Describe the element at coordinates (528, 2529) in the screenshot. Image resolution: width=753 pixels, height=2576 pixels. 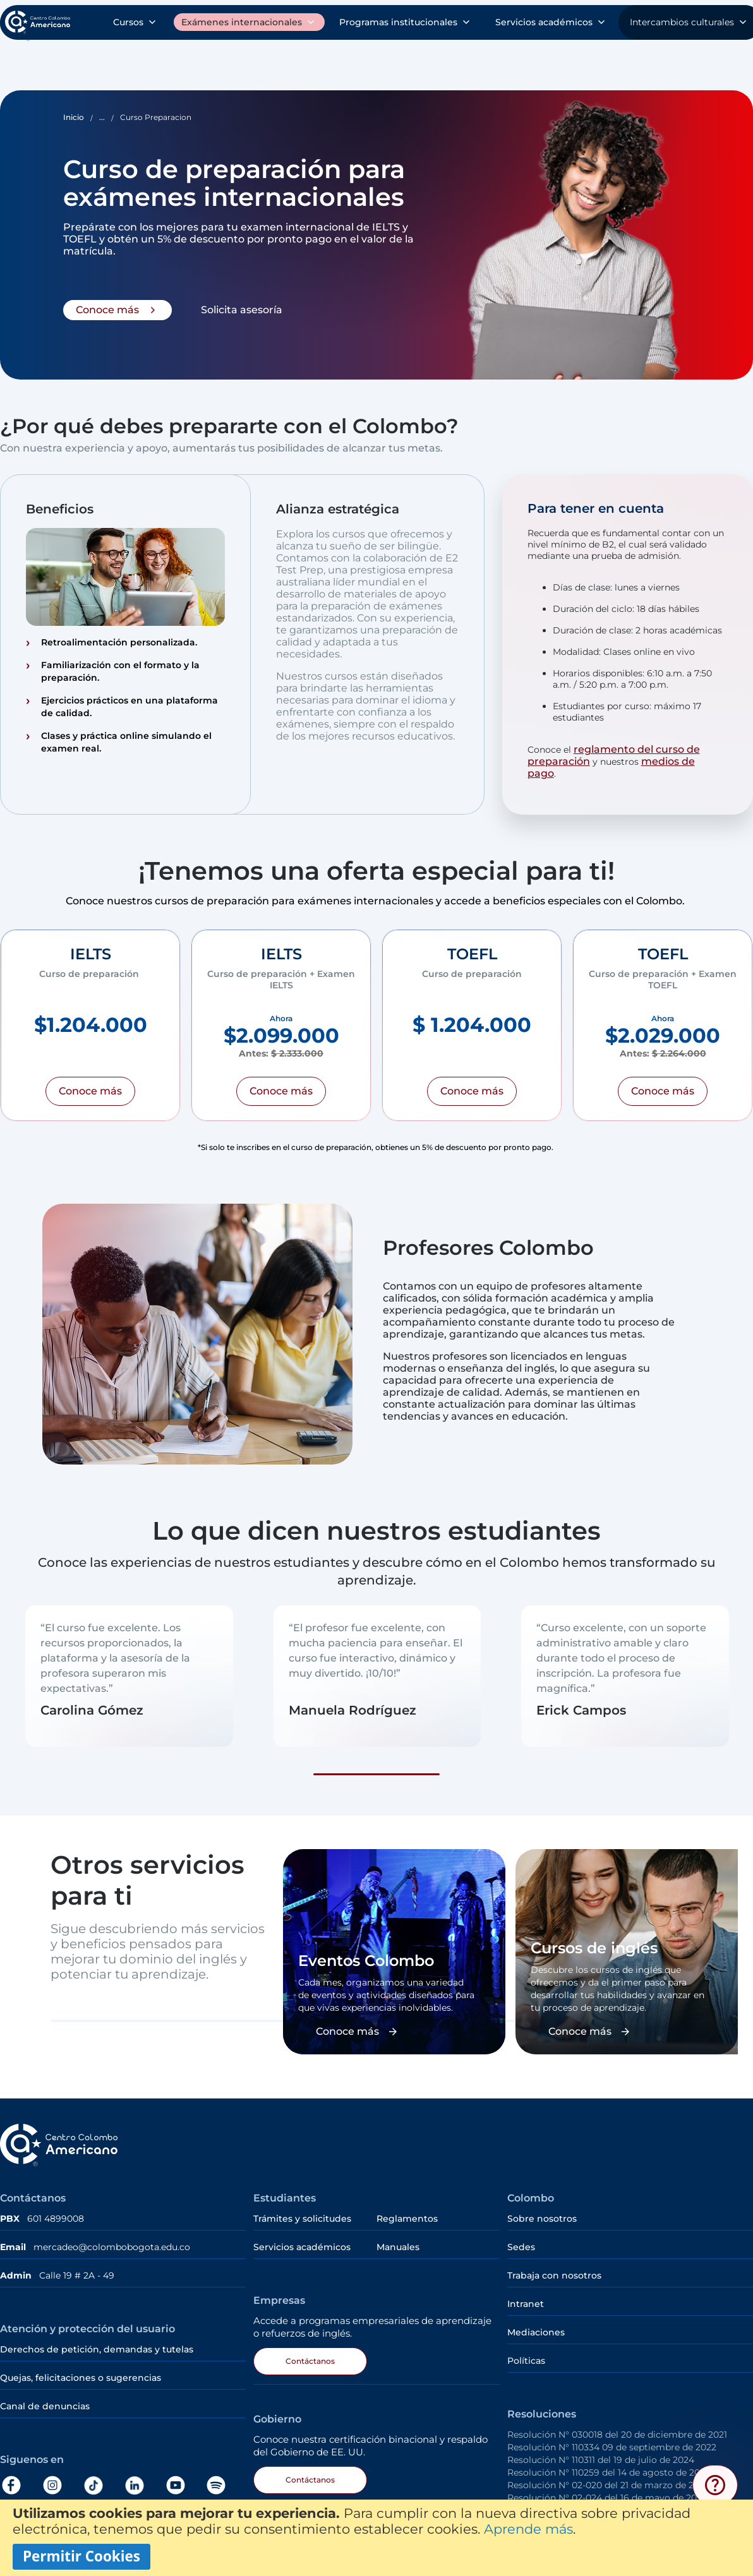
I see `Aprende más` at that location.